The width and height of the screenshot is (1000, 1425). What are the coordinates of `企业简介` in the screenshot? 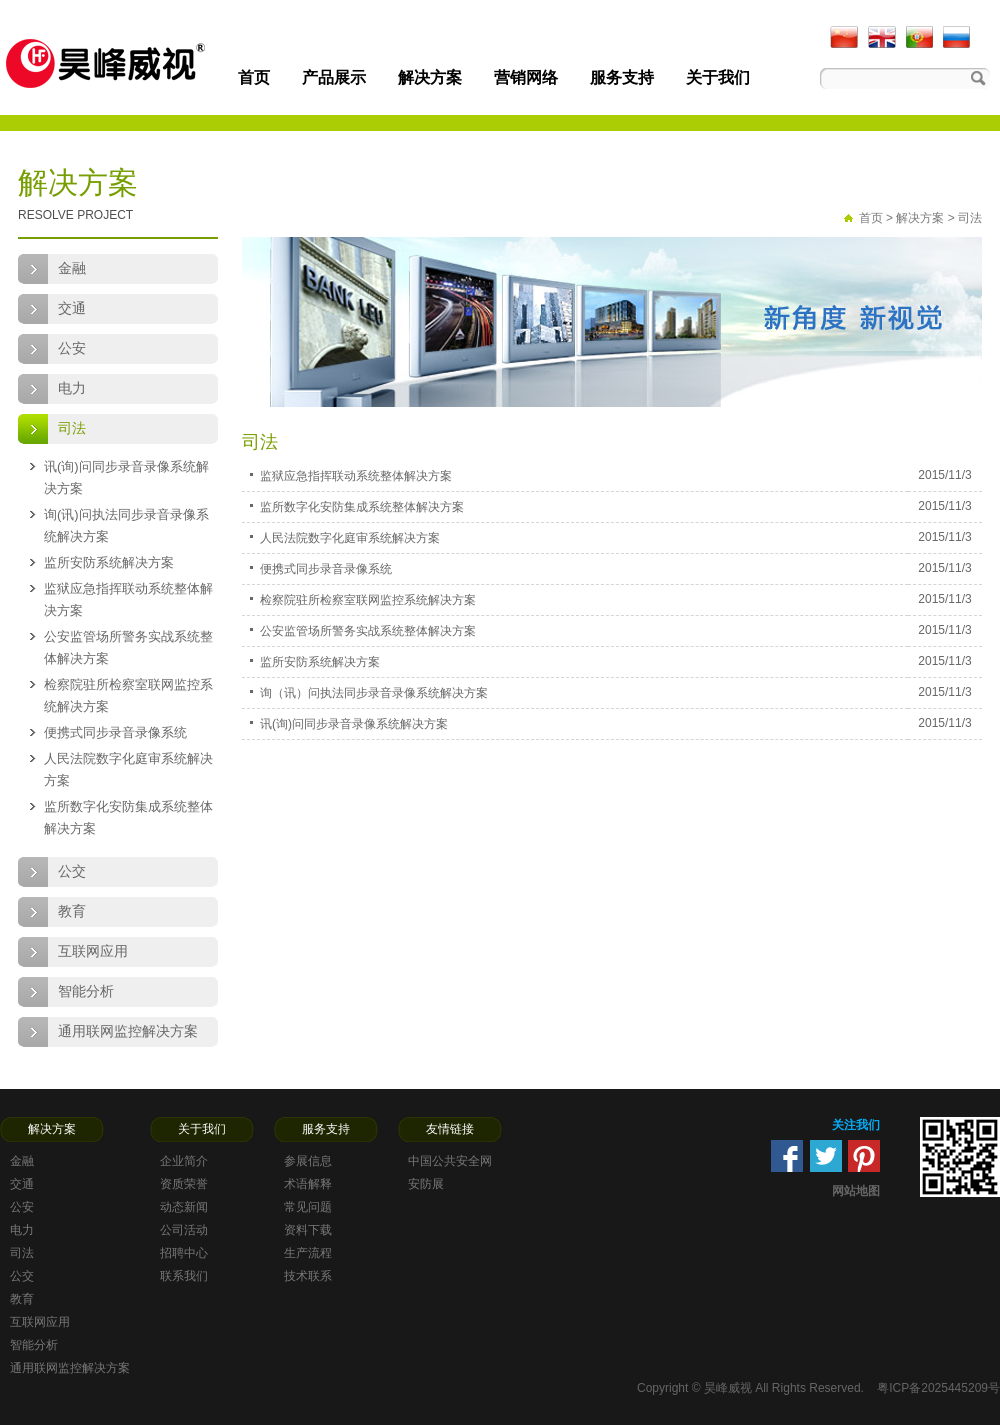 It's located at (184, 1161).